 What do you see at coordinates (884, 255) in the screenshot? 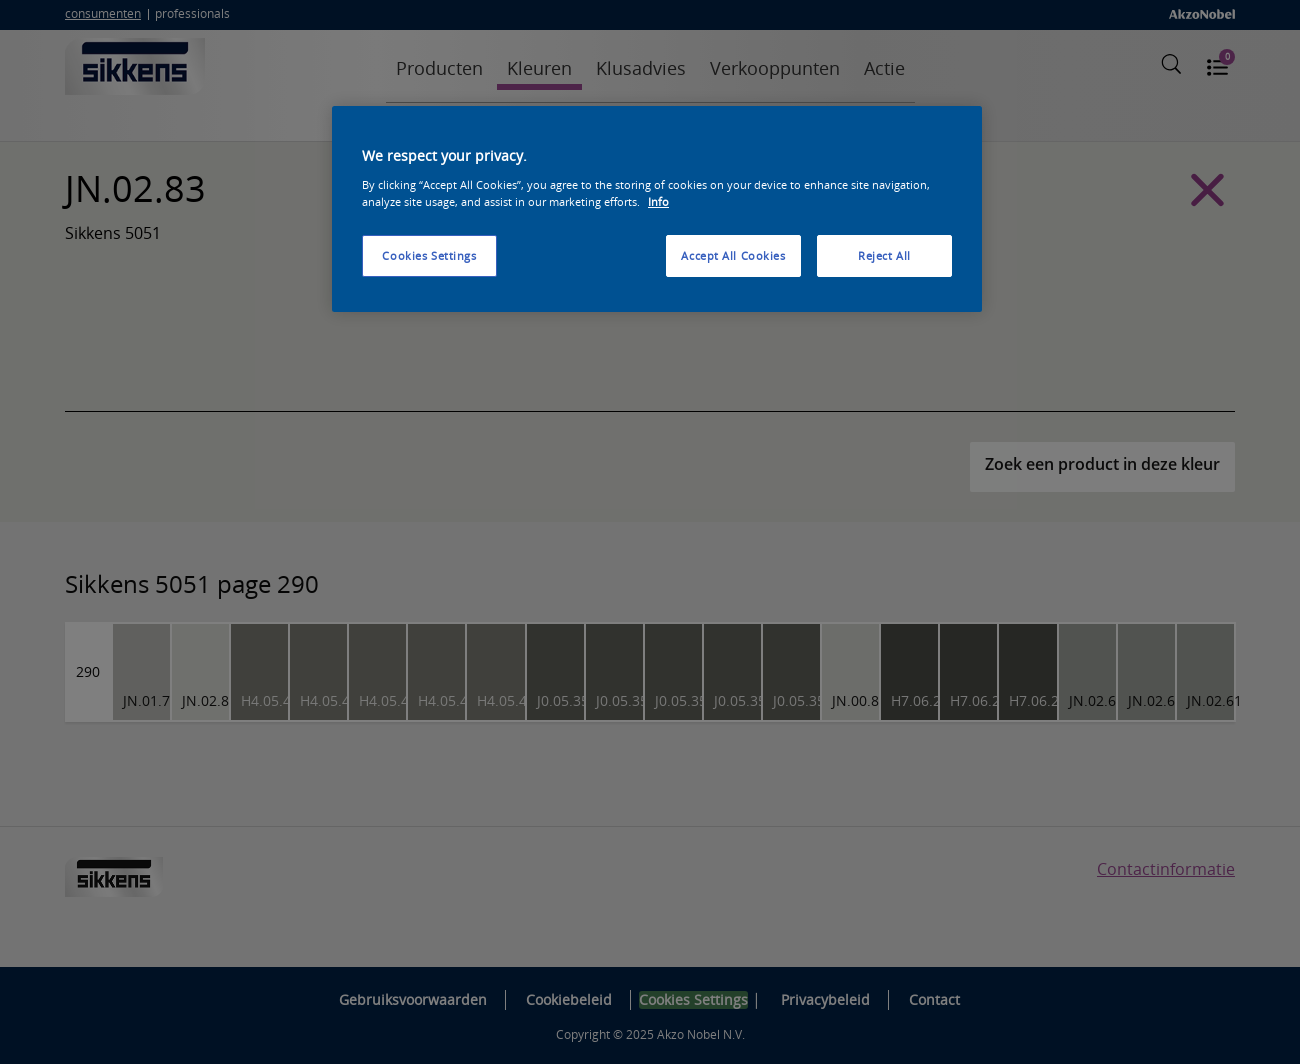
I see `Reject All` at bounding box center [884, 255].